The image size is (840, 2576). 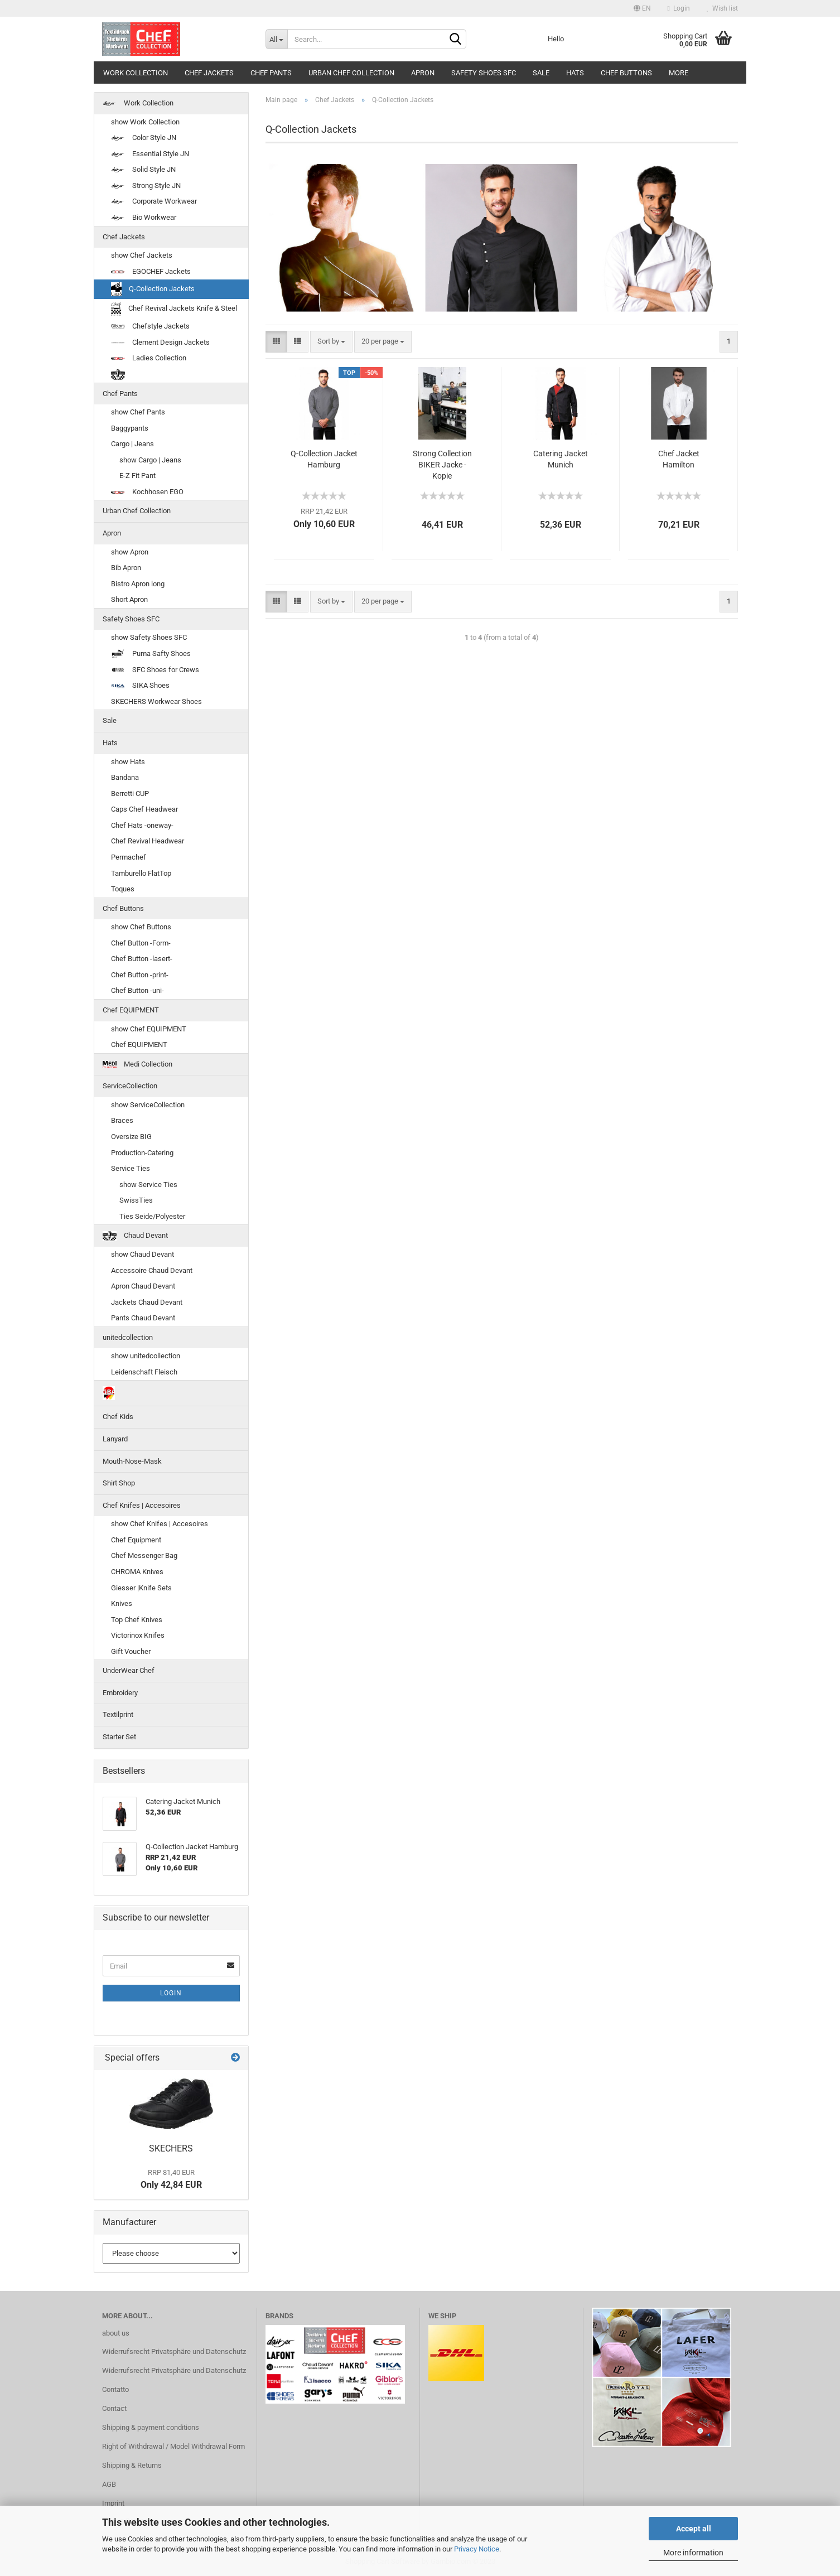 I want to click on Apron, so click(x=423, y=73).